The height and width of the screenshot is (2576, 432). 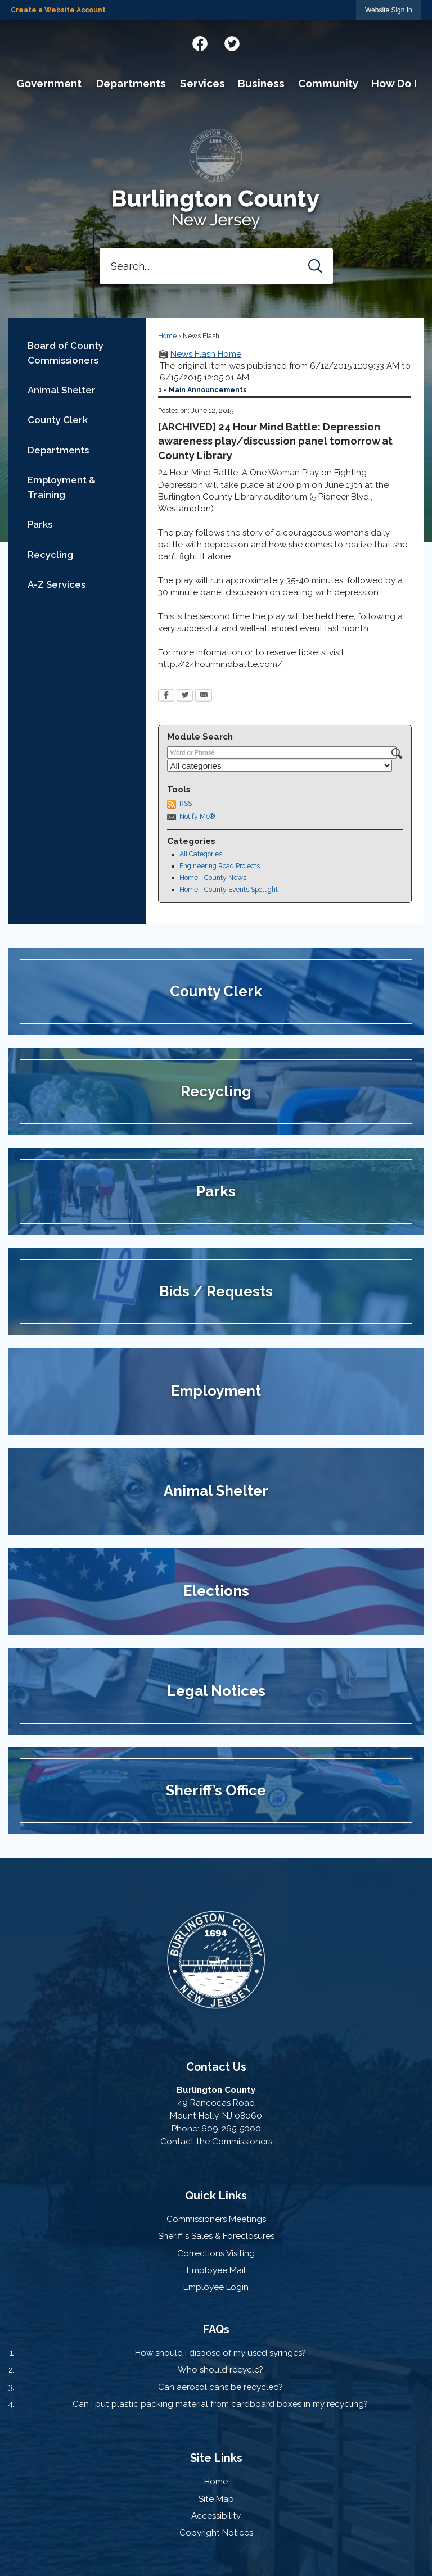 I want to click on All Categories, so click(x=200, y=854).